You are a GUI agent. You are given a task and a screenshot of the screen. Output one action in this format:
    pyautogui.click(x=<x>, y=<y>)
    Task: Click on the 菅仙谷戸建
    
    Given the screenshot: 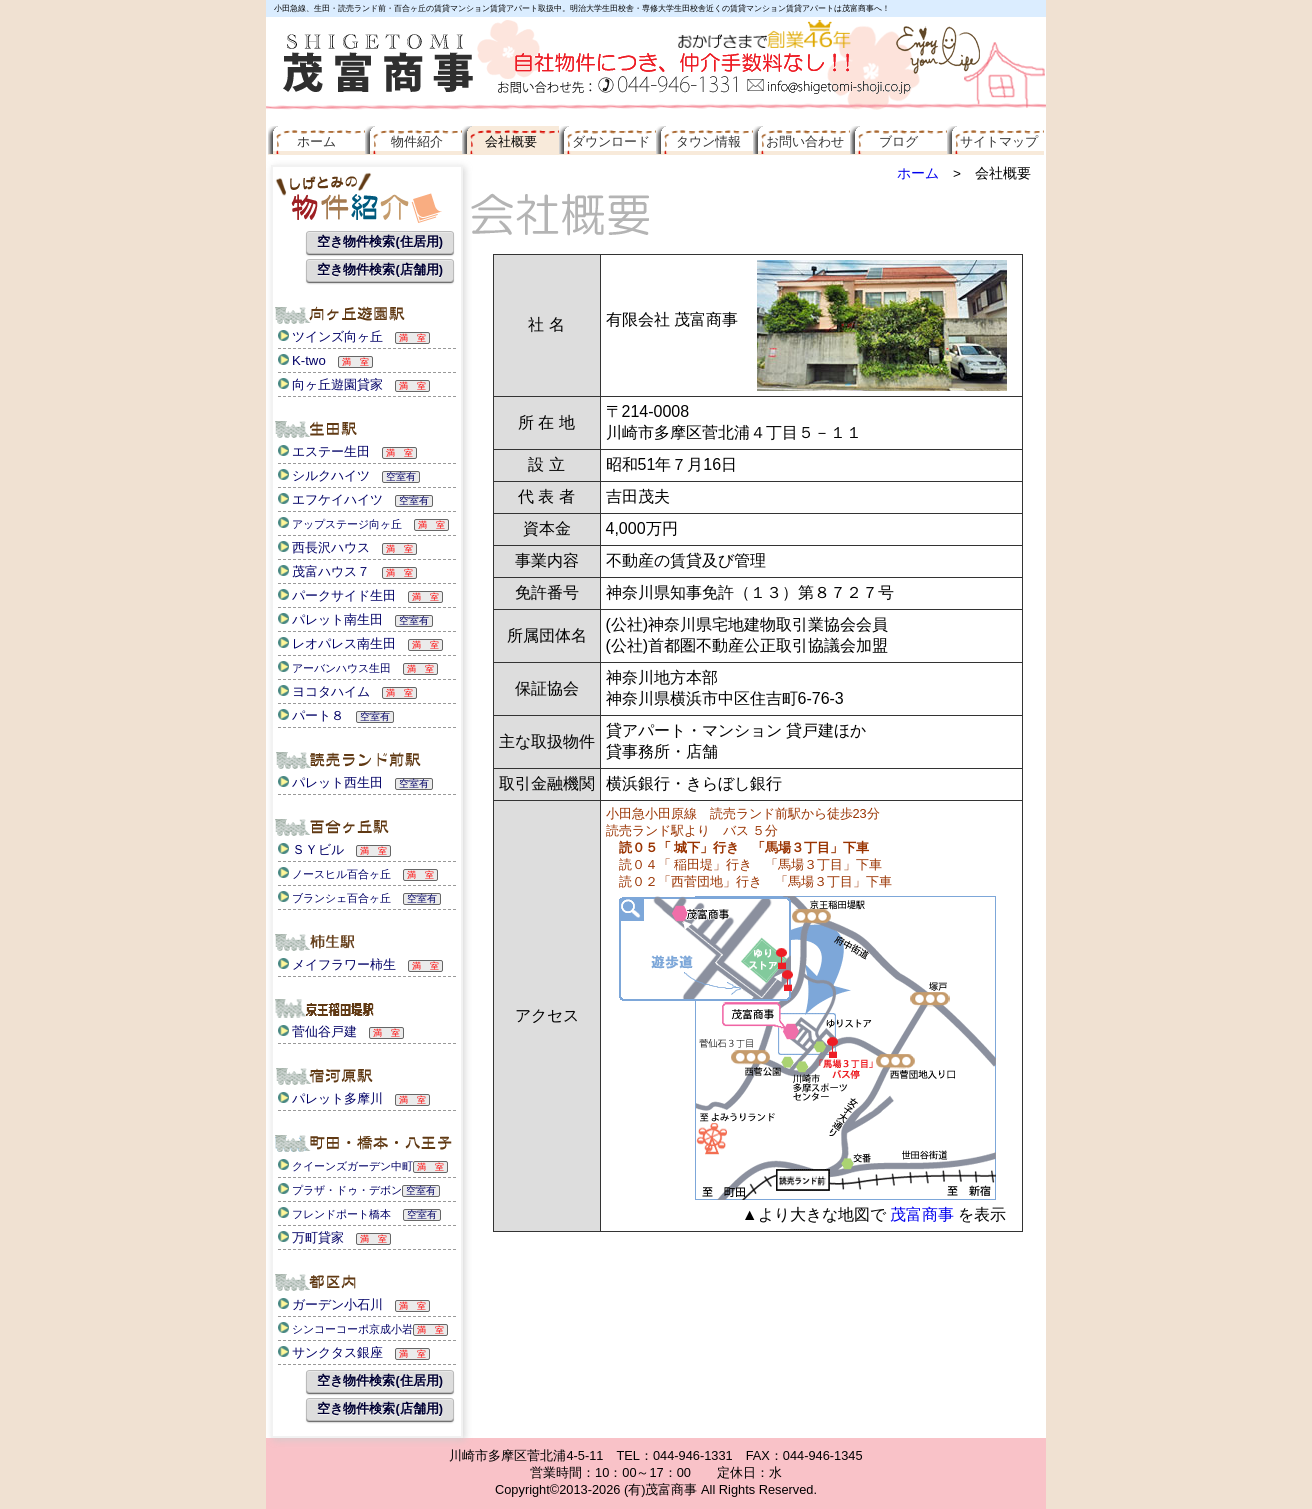 What is the action you would take?
    pyautogui.click(x=317, y=1031)
    